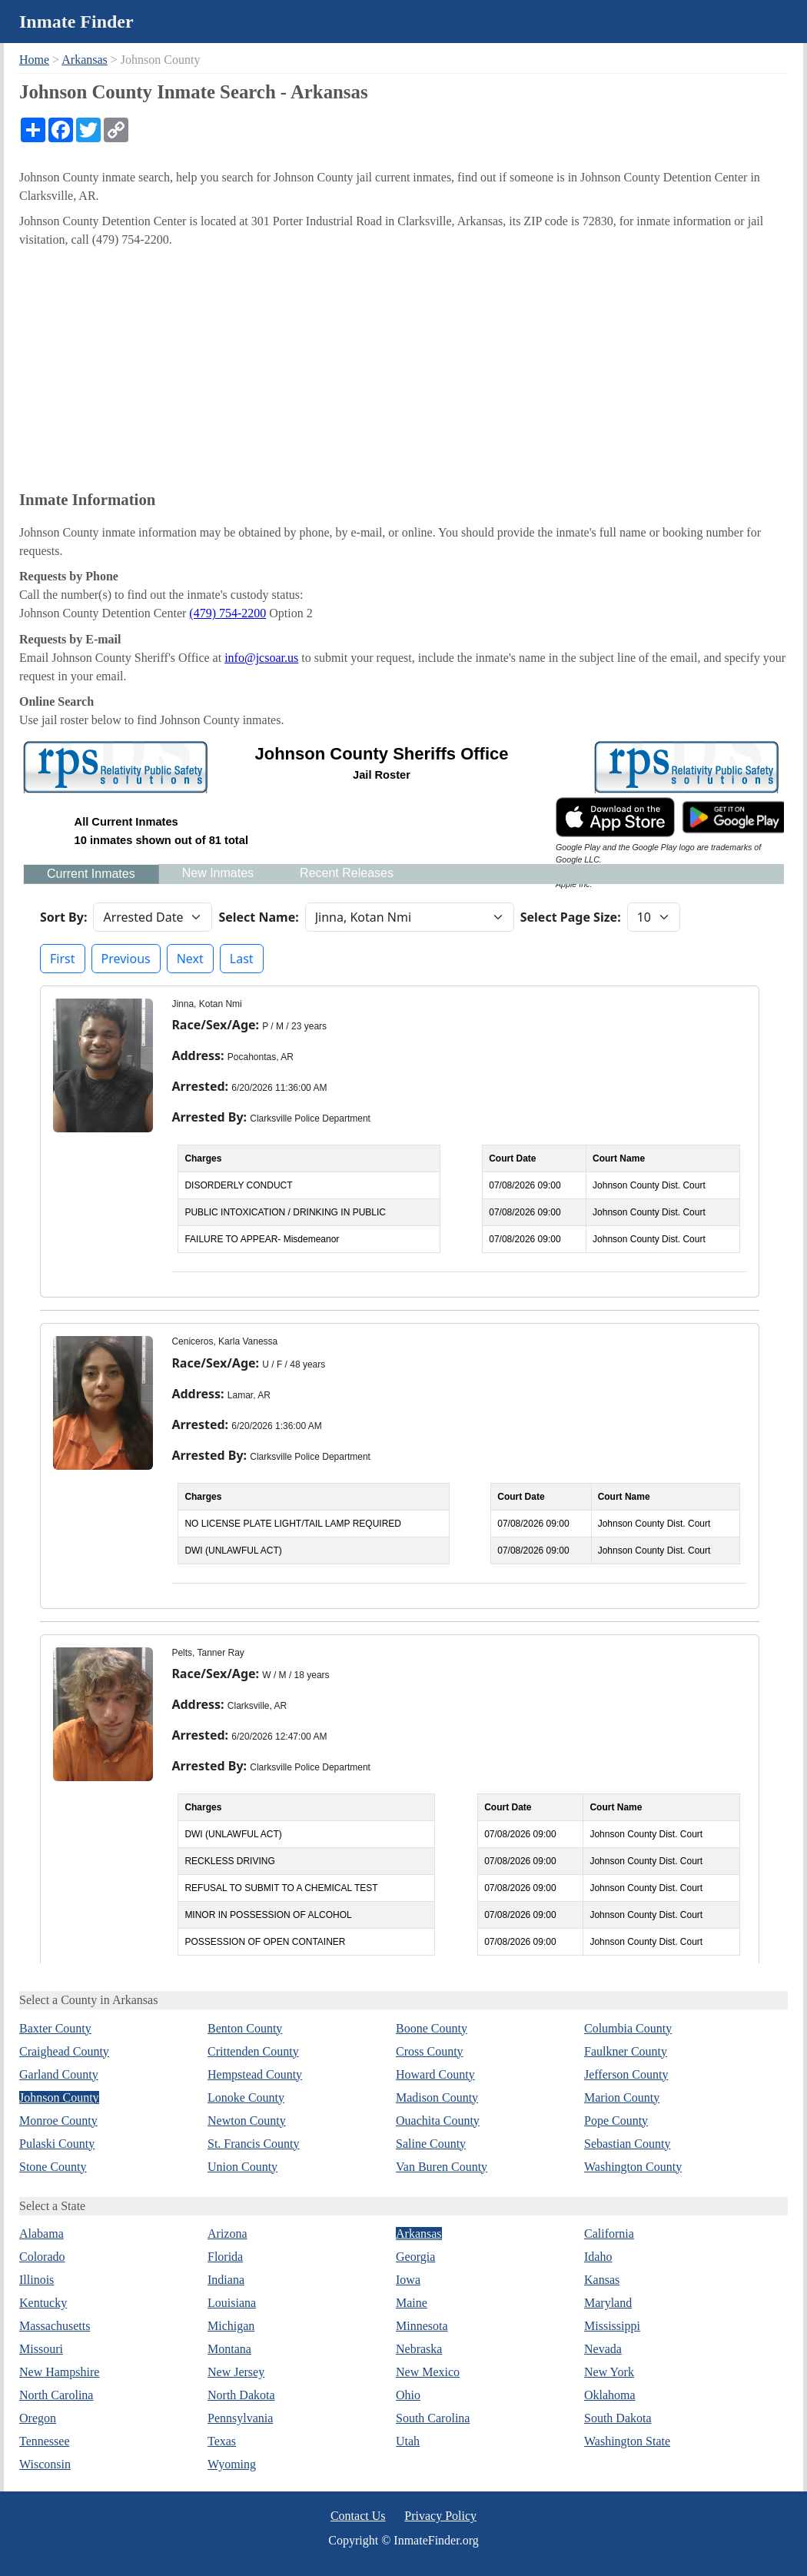 The height and width of the screenshot is (2576, 807). What do you see at coordinates (438, 2120) in the screenshot?
I see `Ouachita County` at bounding box center [438, 2120].